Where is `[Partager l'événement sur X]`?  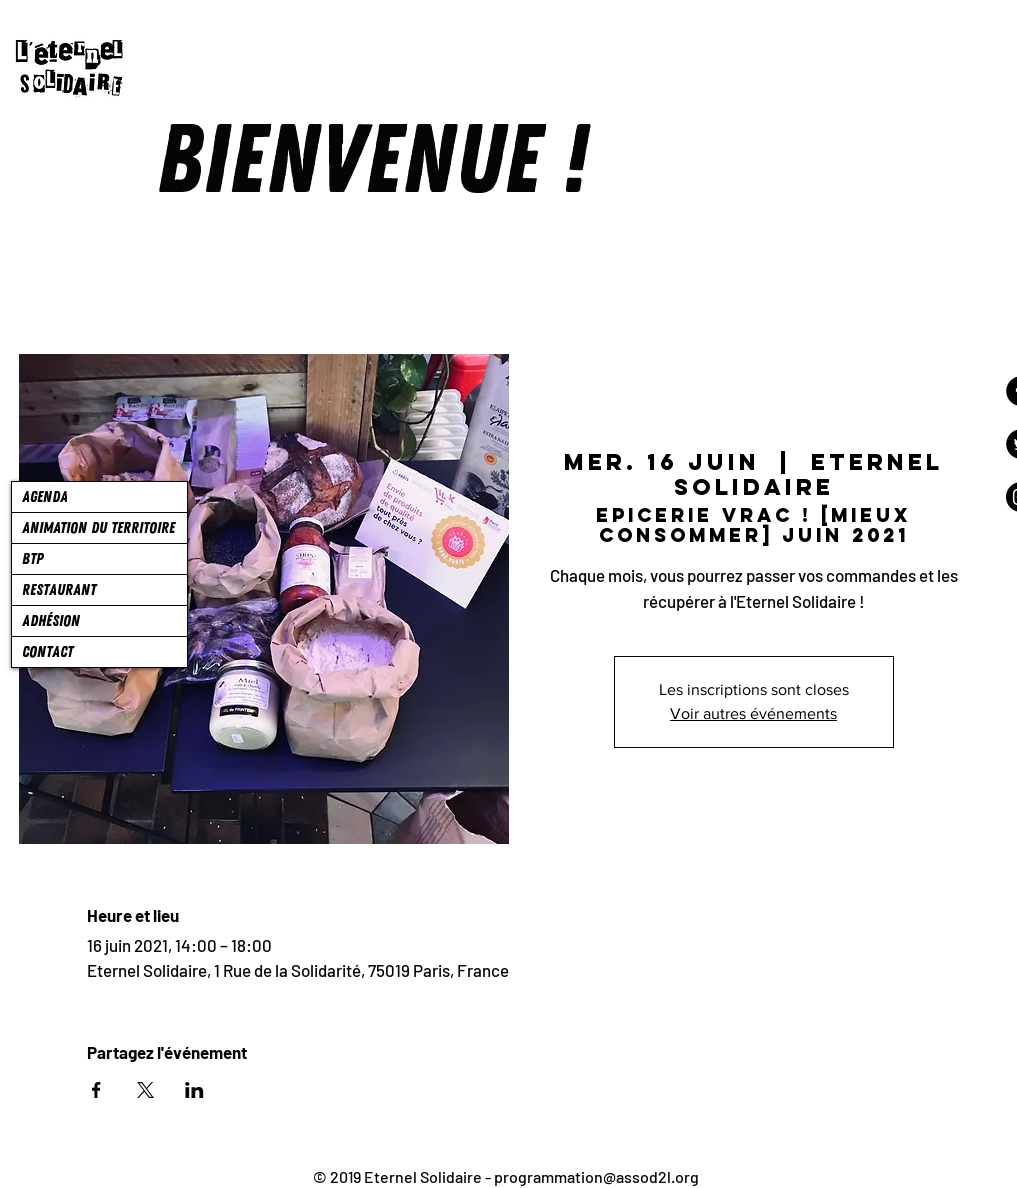 [Partager l'événement sur X] is located at coordinates (145, 1090).